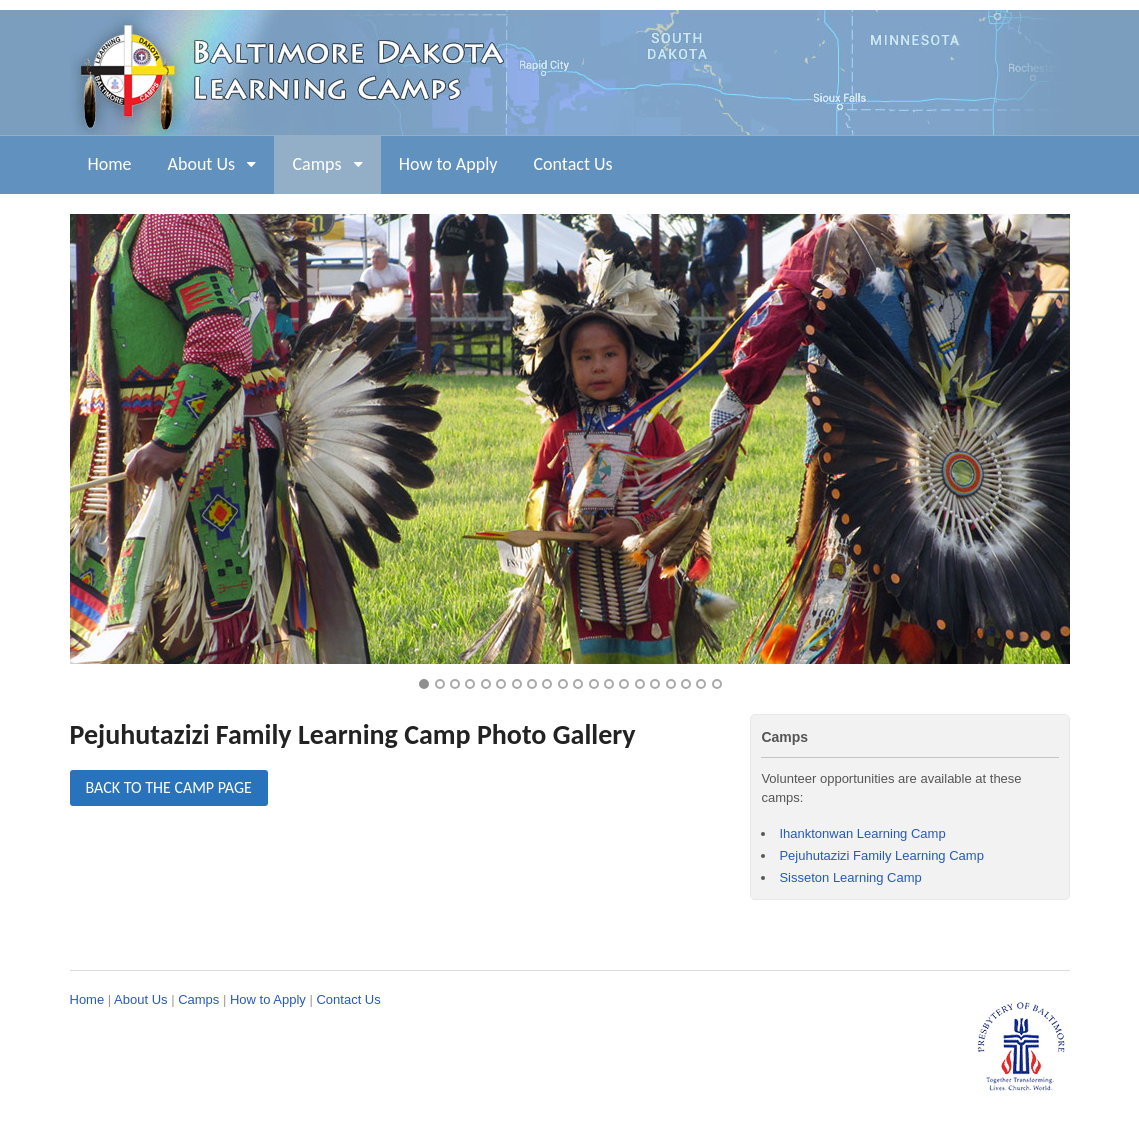  What do you see at coordinates (862, 833) in the screenshot?
I see `Ihanktonwan Learning Camp` at bounding box center [862, 833].